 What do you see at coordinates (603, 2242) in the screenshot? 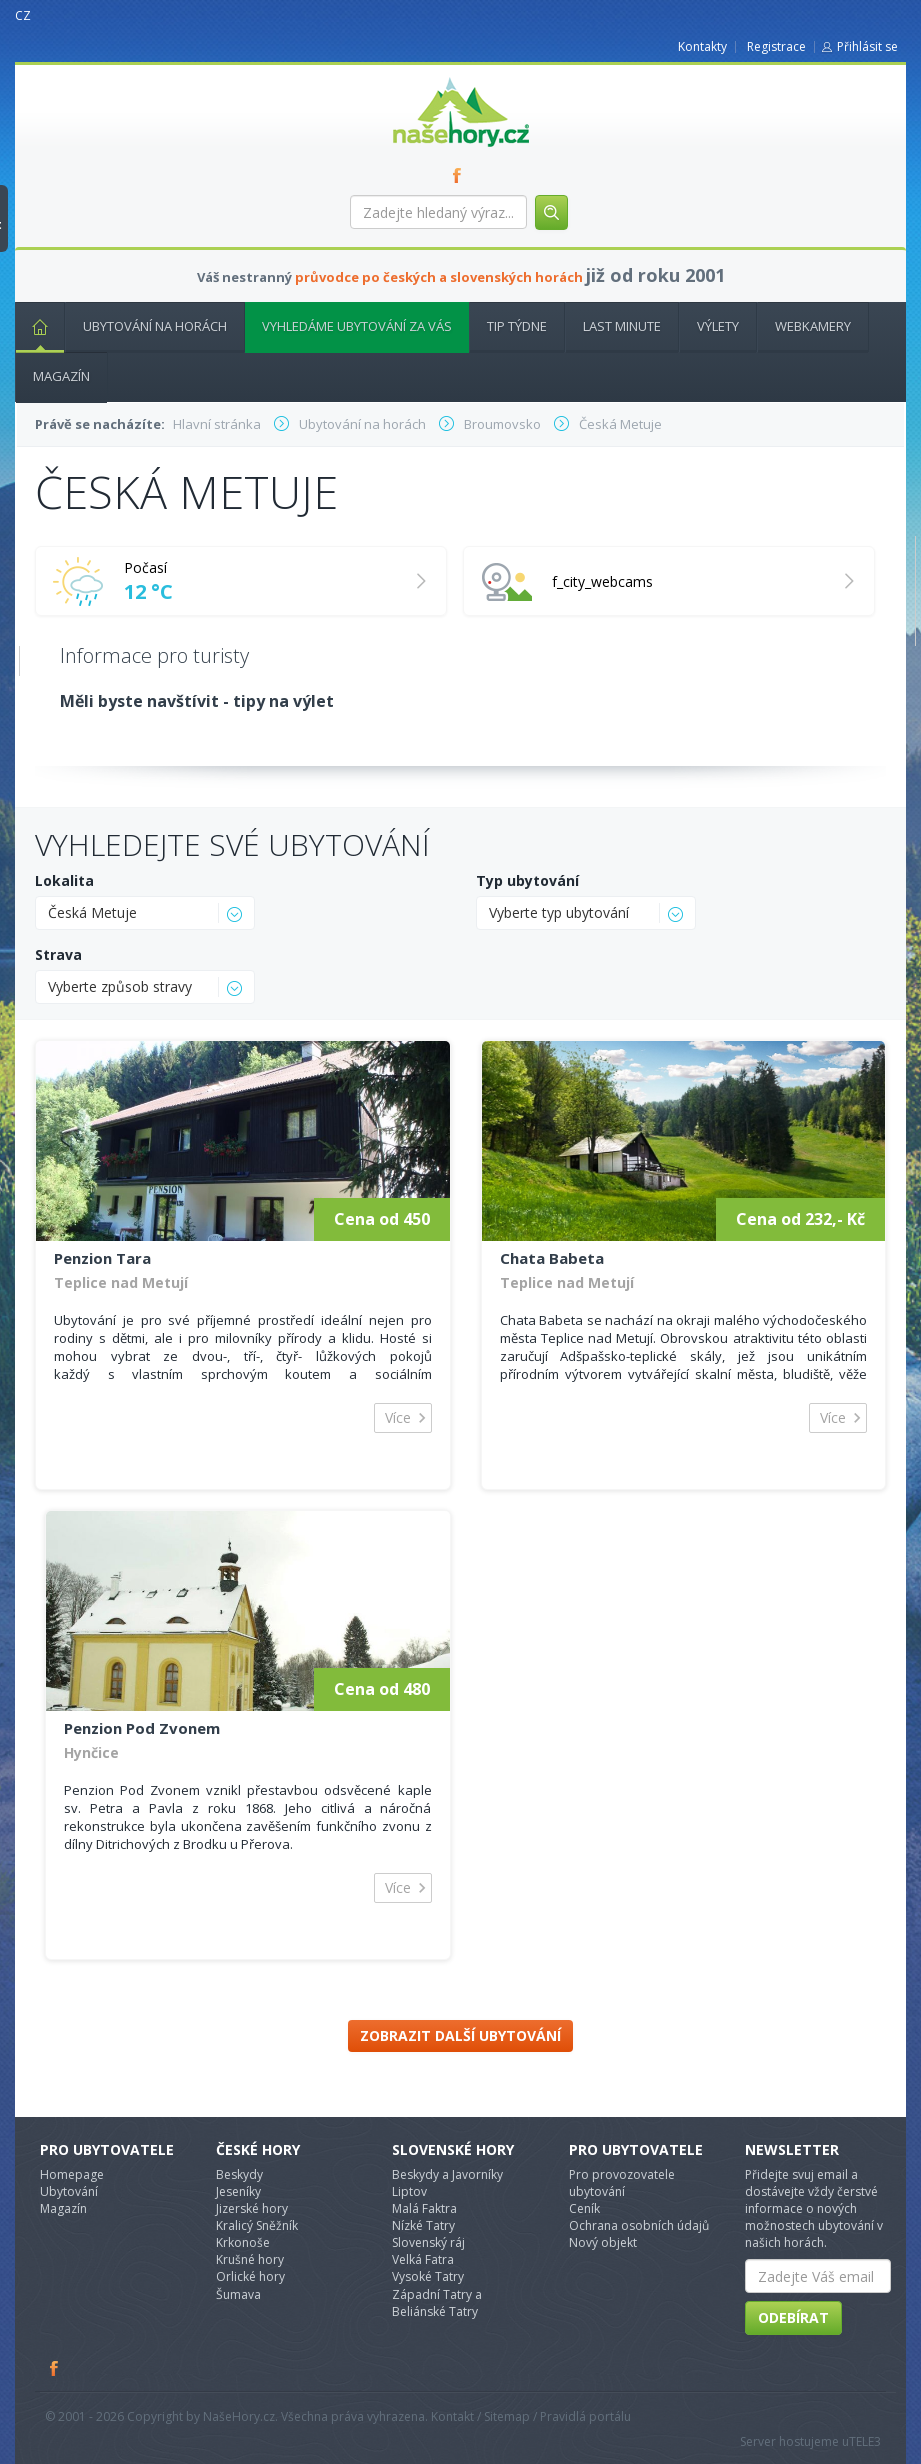
I see `Nový objekt` at bounding box center [603, 2242].